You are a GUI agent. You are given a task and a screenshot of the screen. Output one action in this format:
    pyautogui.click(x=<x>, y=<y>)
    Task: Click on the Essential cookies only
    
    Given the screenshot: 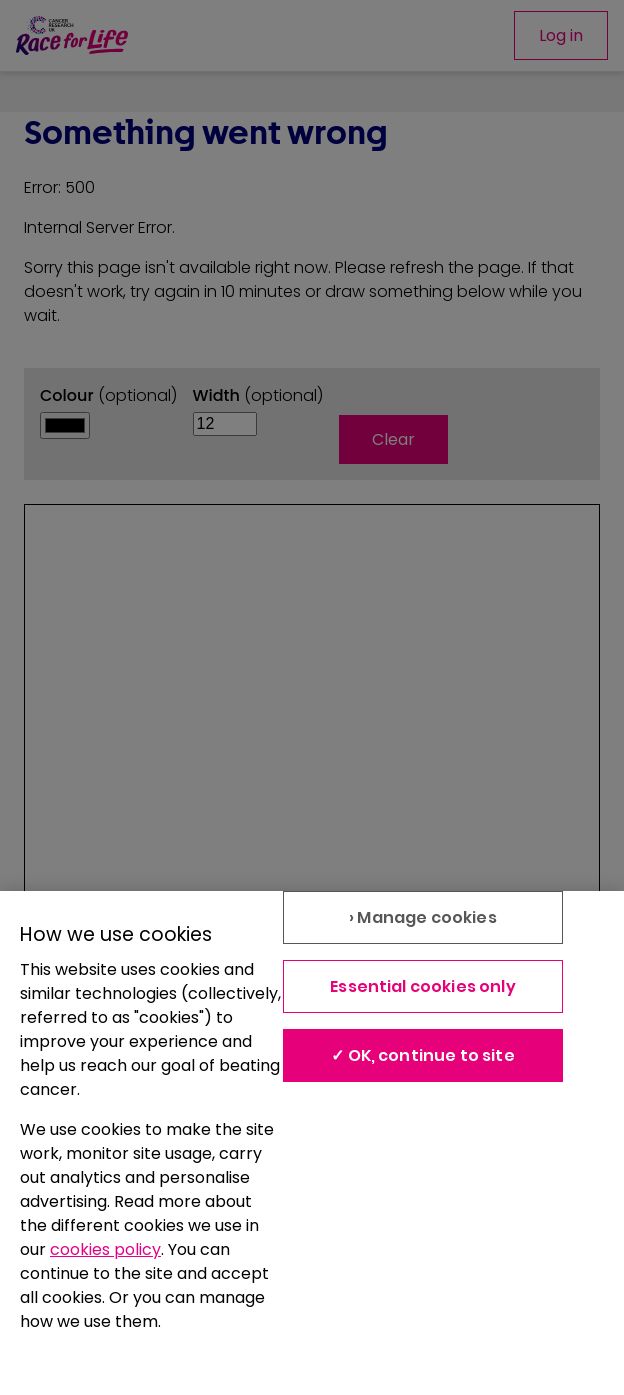 What is the action you would take?
    pyautogui.click(x=423, y=986)
    